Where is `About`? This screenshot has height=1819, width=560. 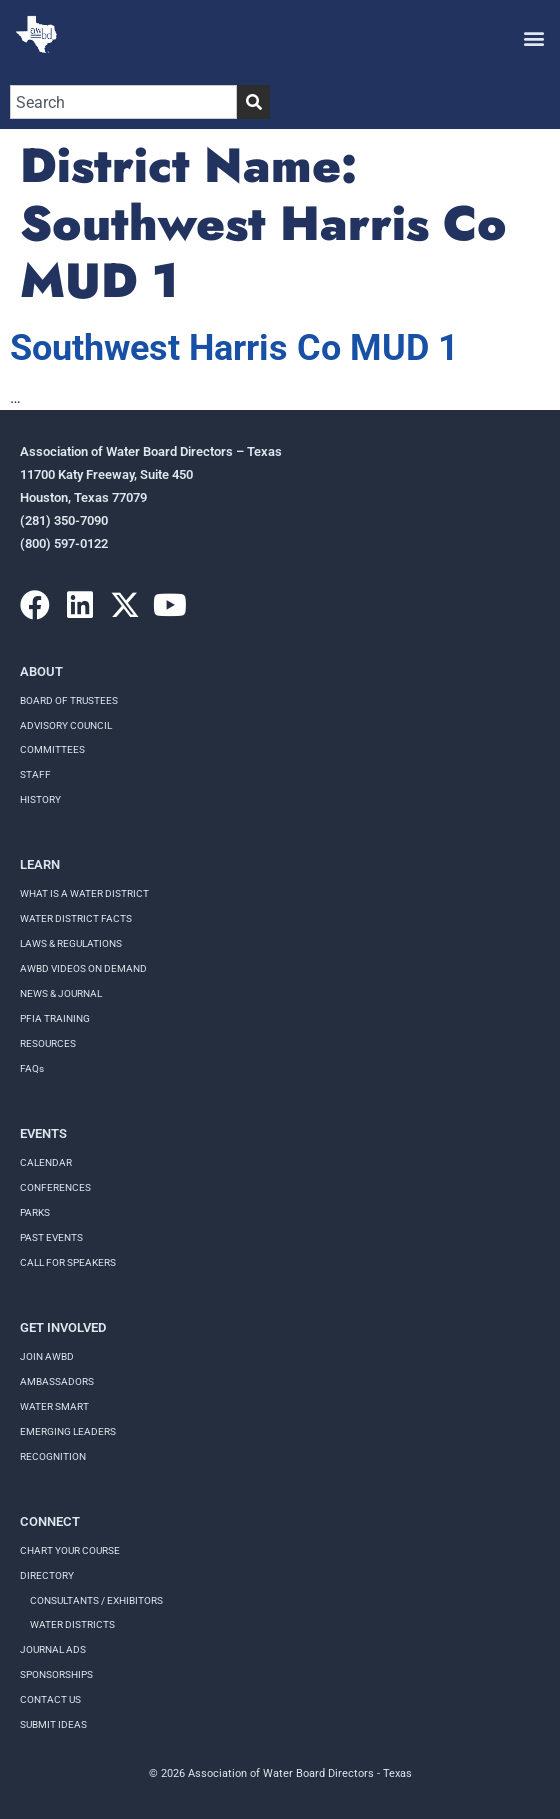 About is located at coordinates (41, 671).